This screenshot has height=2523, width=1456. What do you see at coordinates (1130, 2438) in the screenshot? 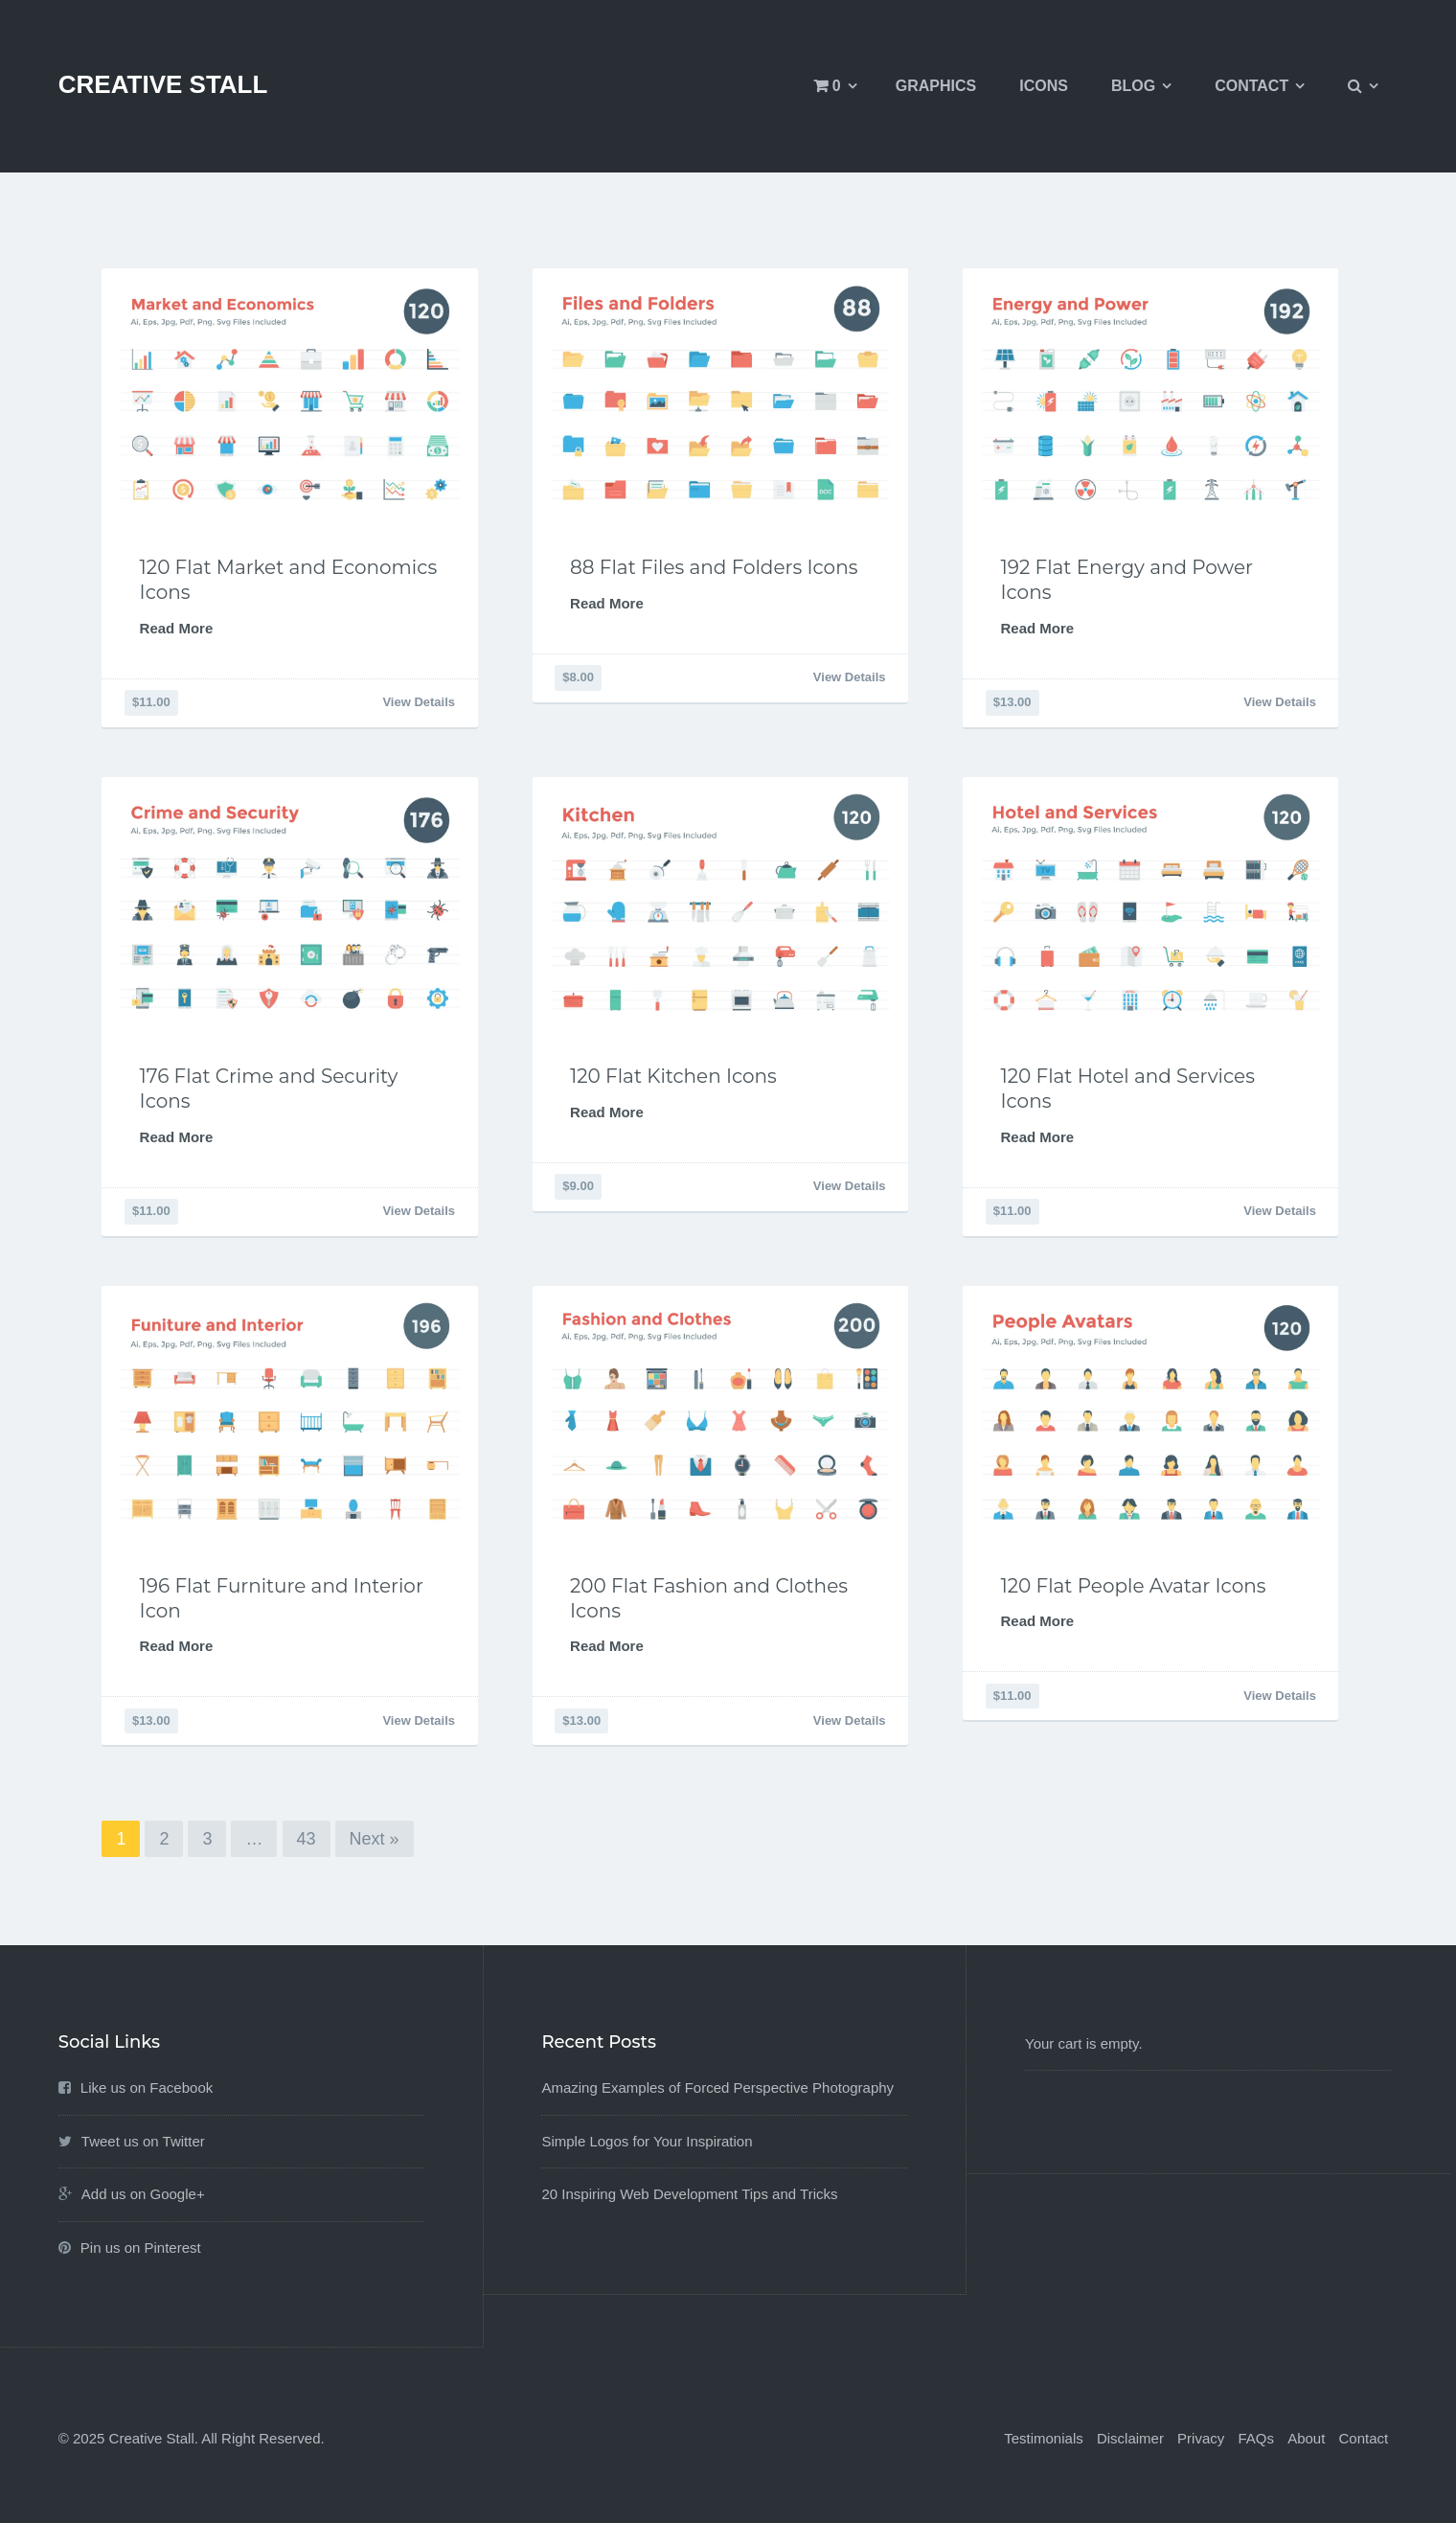
I see `Disclaimer` at bounding box center [1130, 2438].